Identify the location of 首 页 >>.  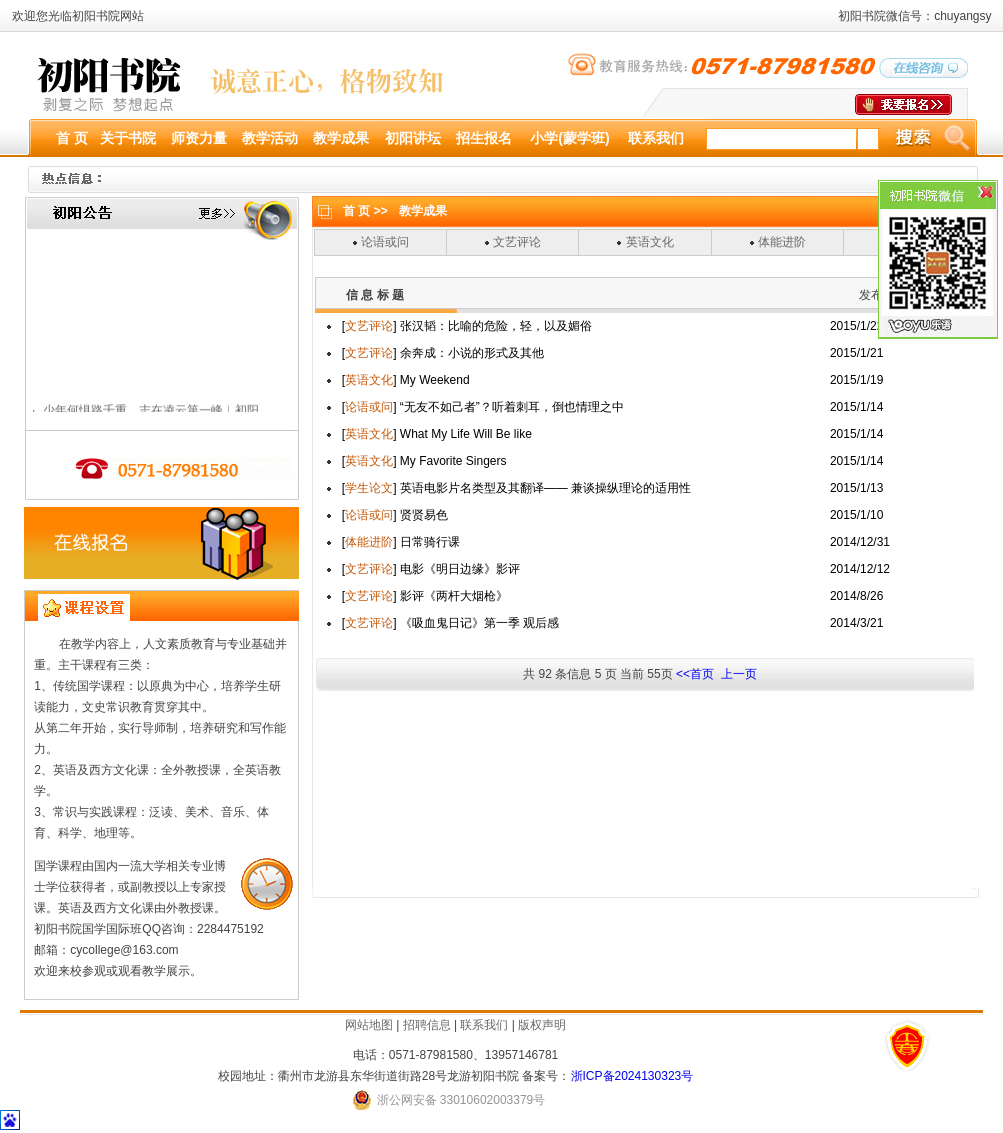
(365, 211).